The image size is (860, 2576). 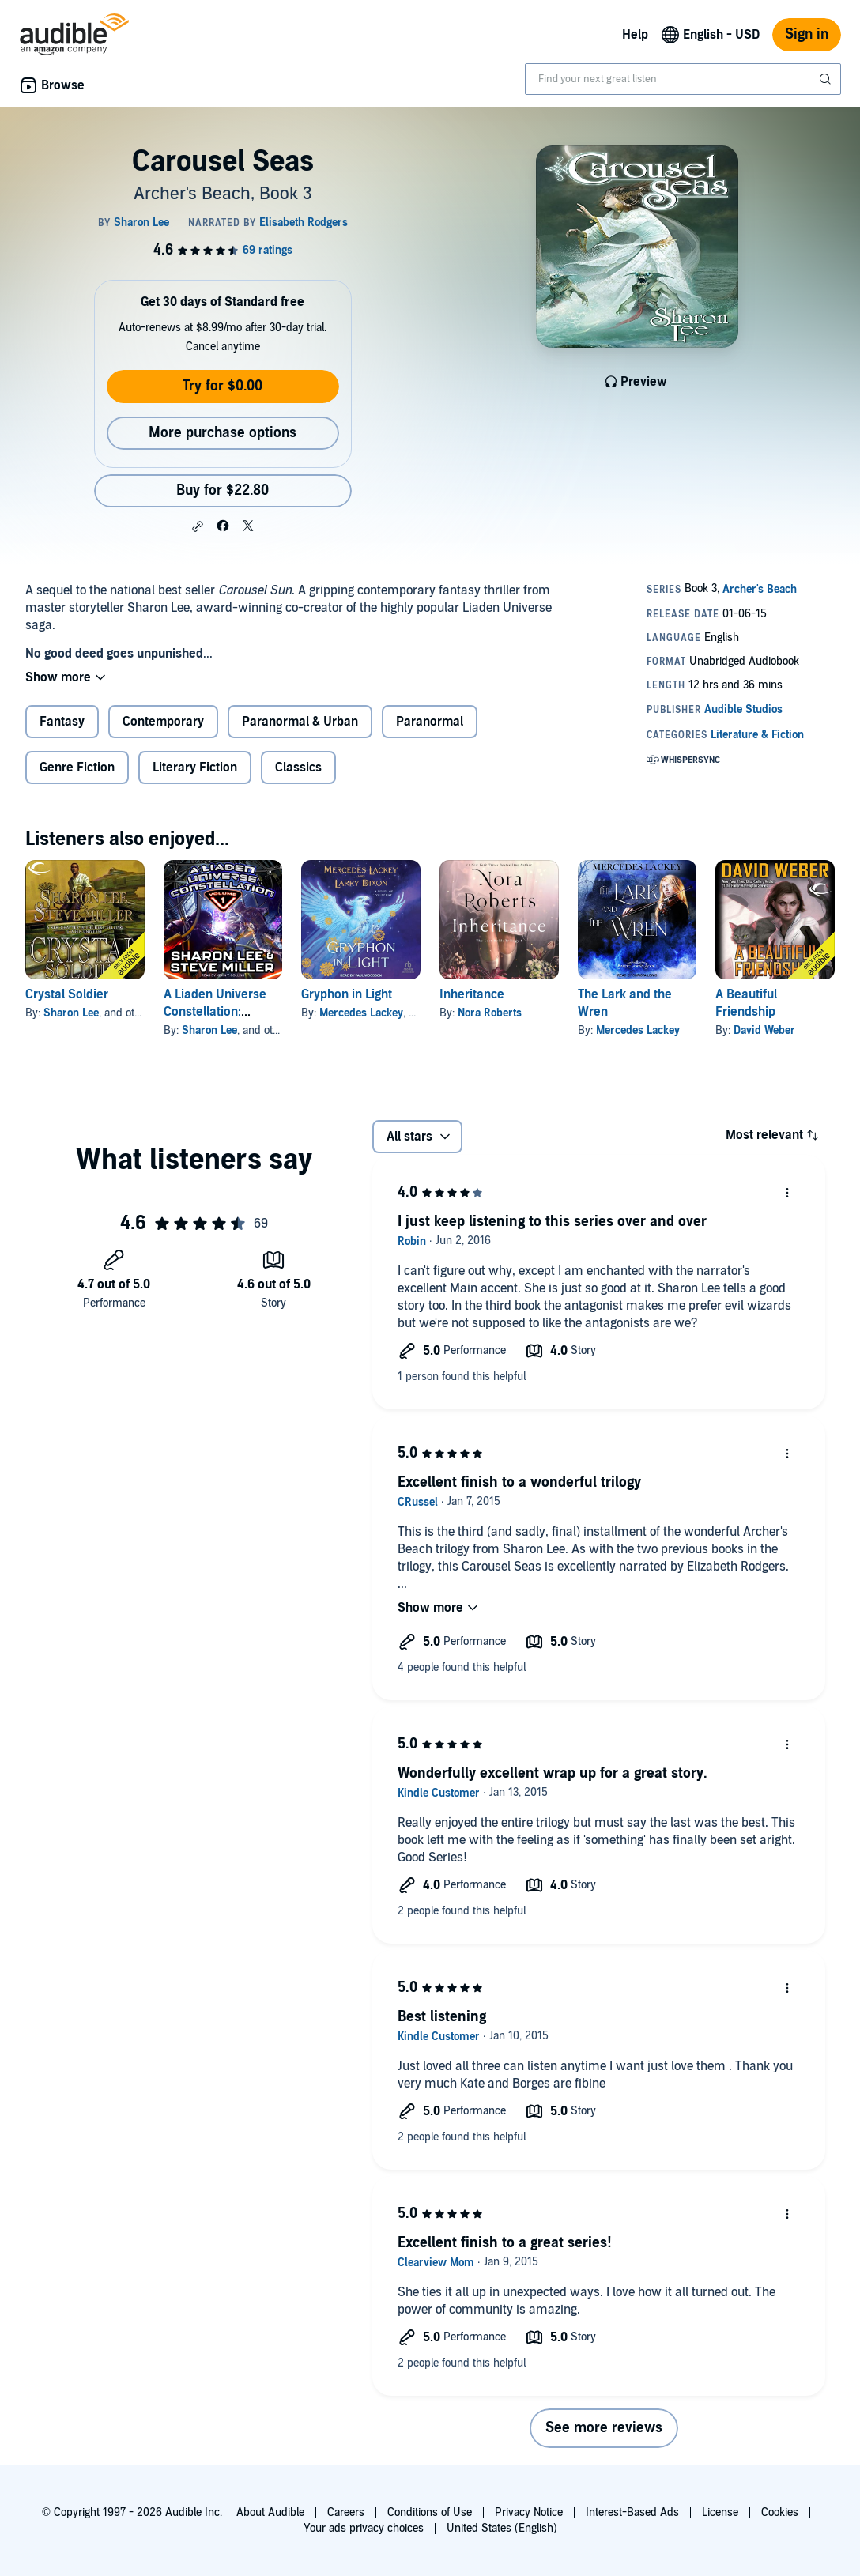 I want to click on Mercedes Lackey, so click(x=361, y=1013).